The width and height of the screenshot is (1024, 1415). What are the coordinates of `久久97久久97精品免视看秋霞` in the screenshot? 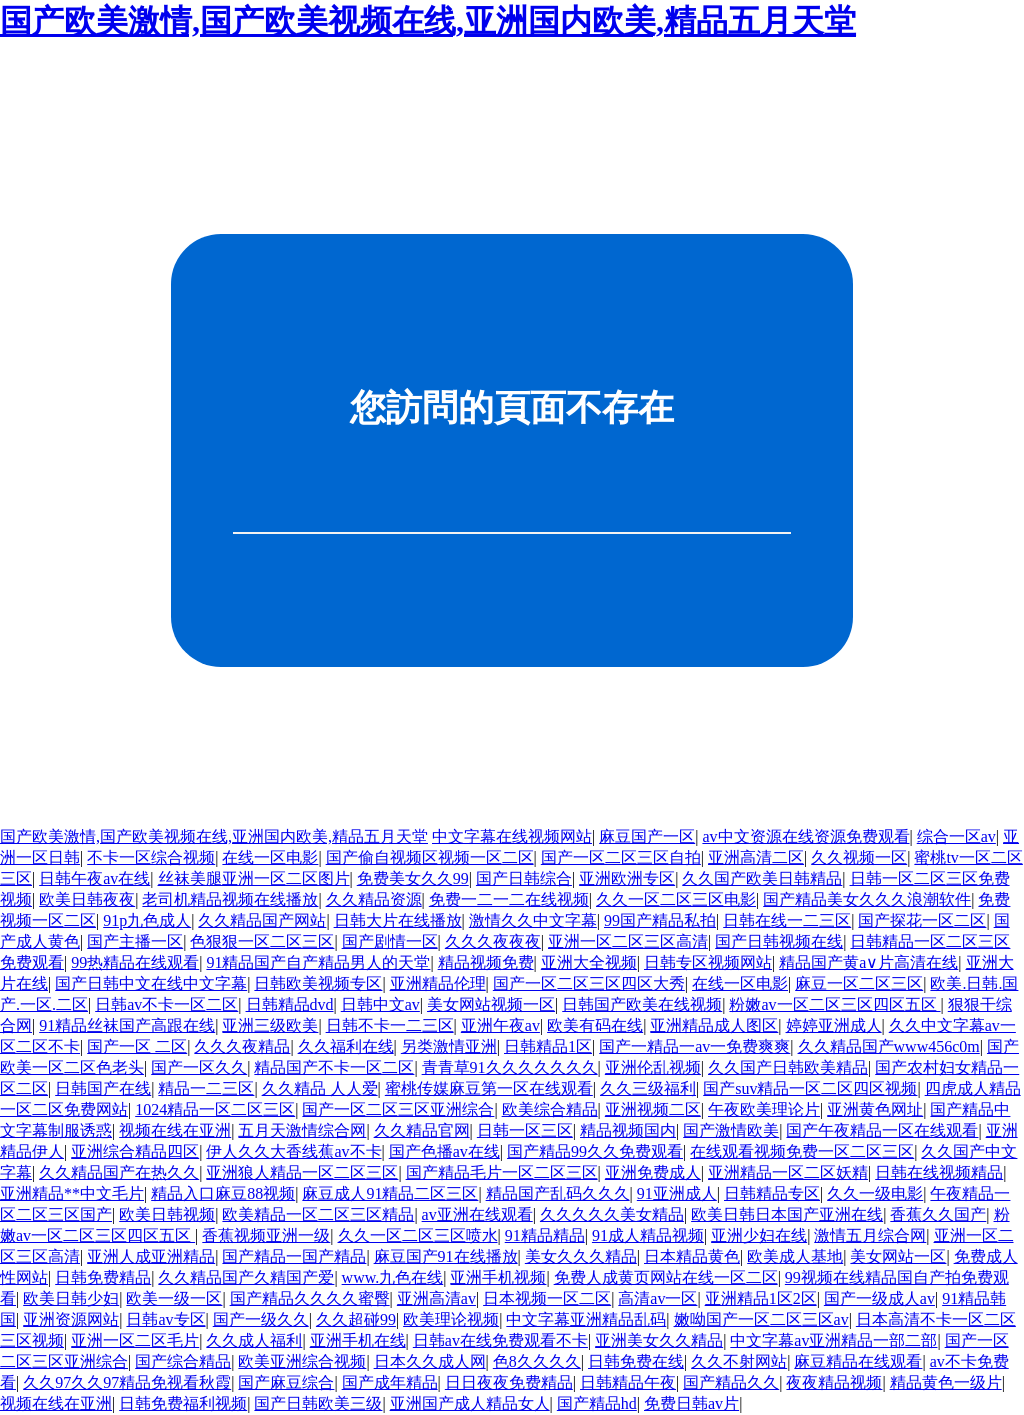 It's located at (127, 1382).